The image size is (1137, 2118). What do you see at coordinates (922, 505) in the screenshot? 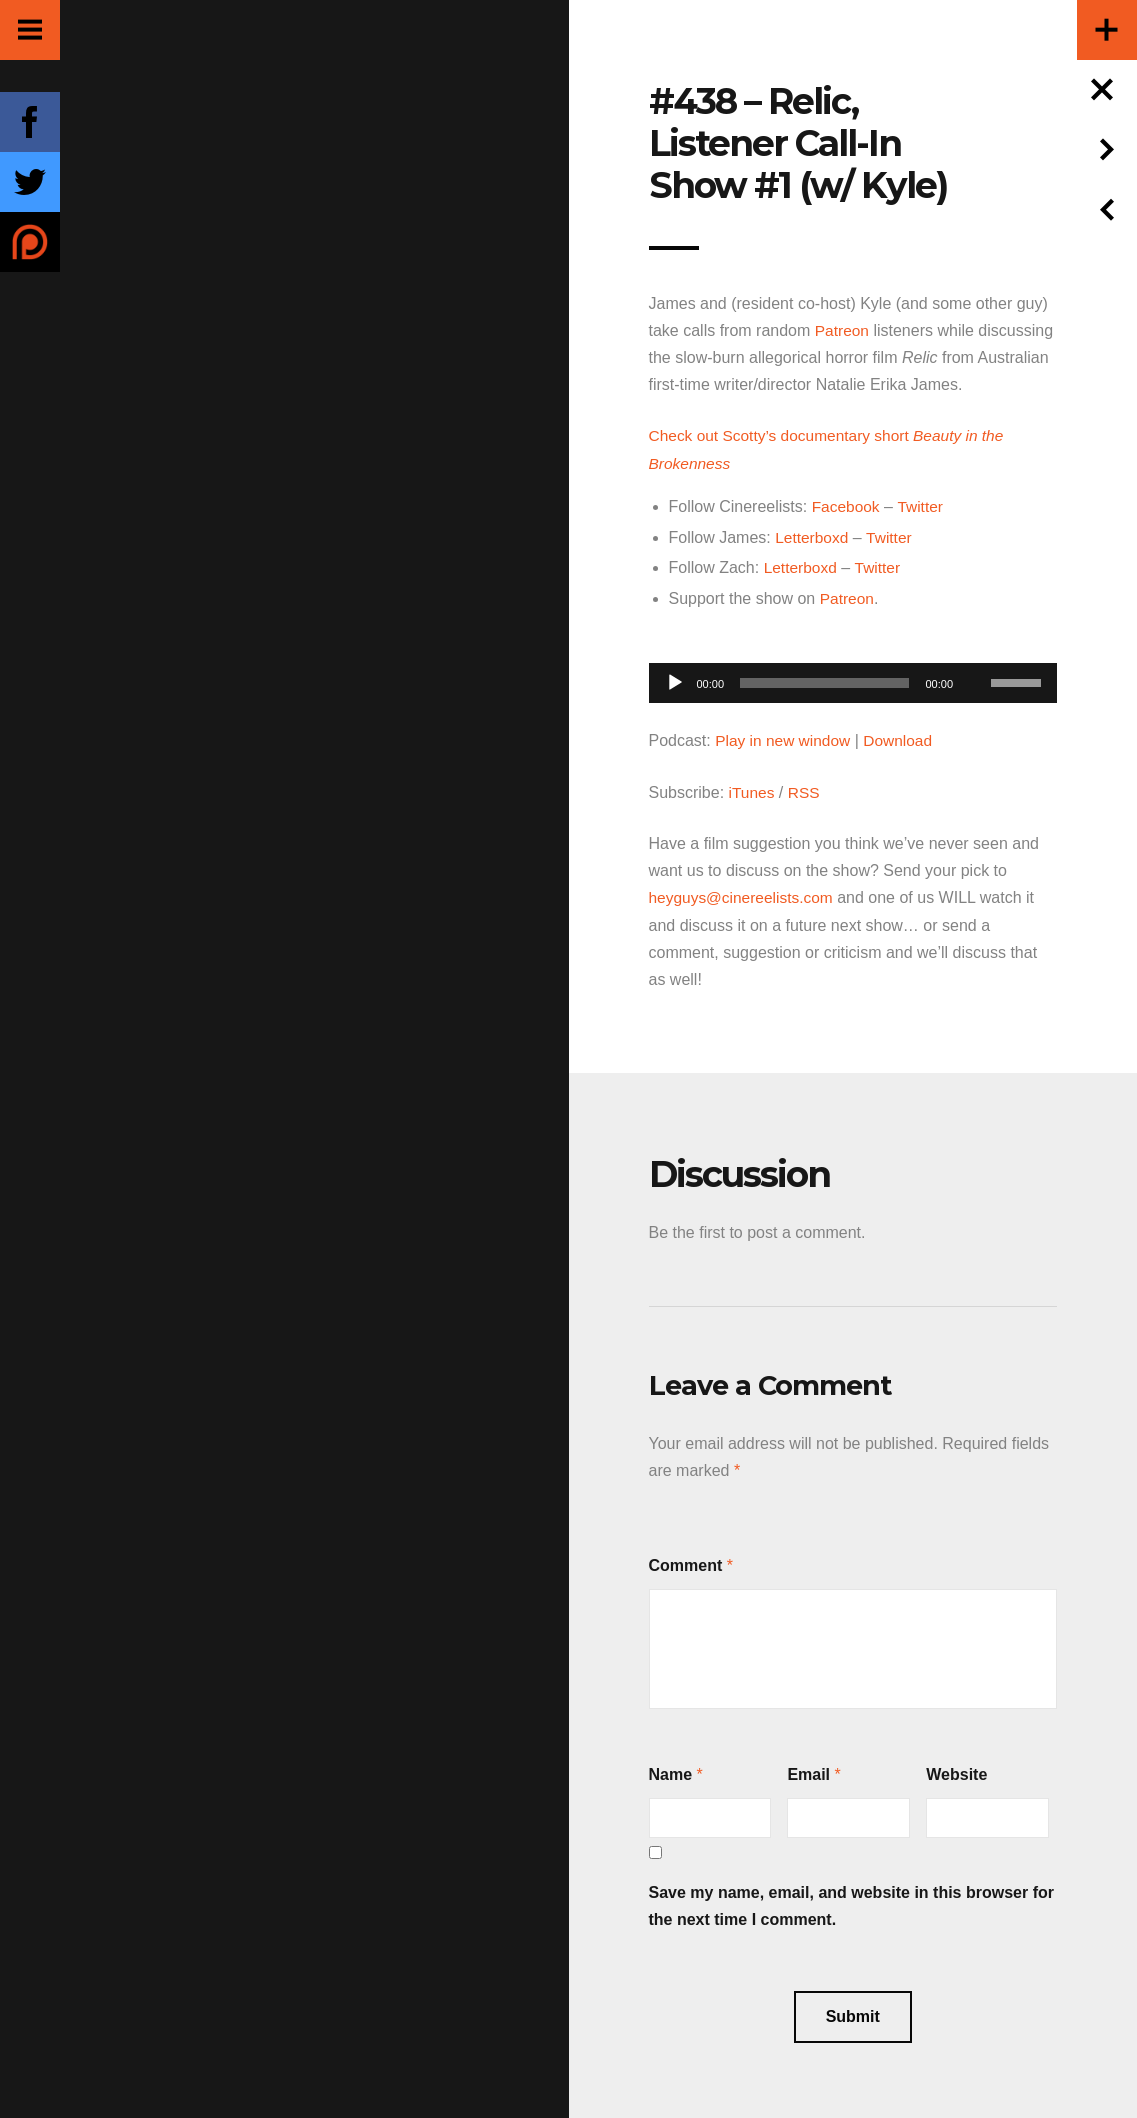
I see `Twitter` at bounding box center [922, 505].